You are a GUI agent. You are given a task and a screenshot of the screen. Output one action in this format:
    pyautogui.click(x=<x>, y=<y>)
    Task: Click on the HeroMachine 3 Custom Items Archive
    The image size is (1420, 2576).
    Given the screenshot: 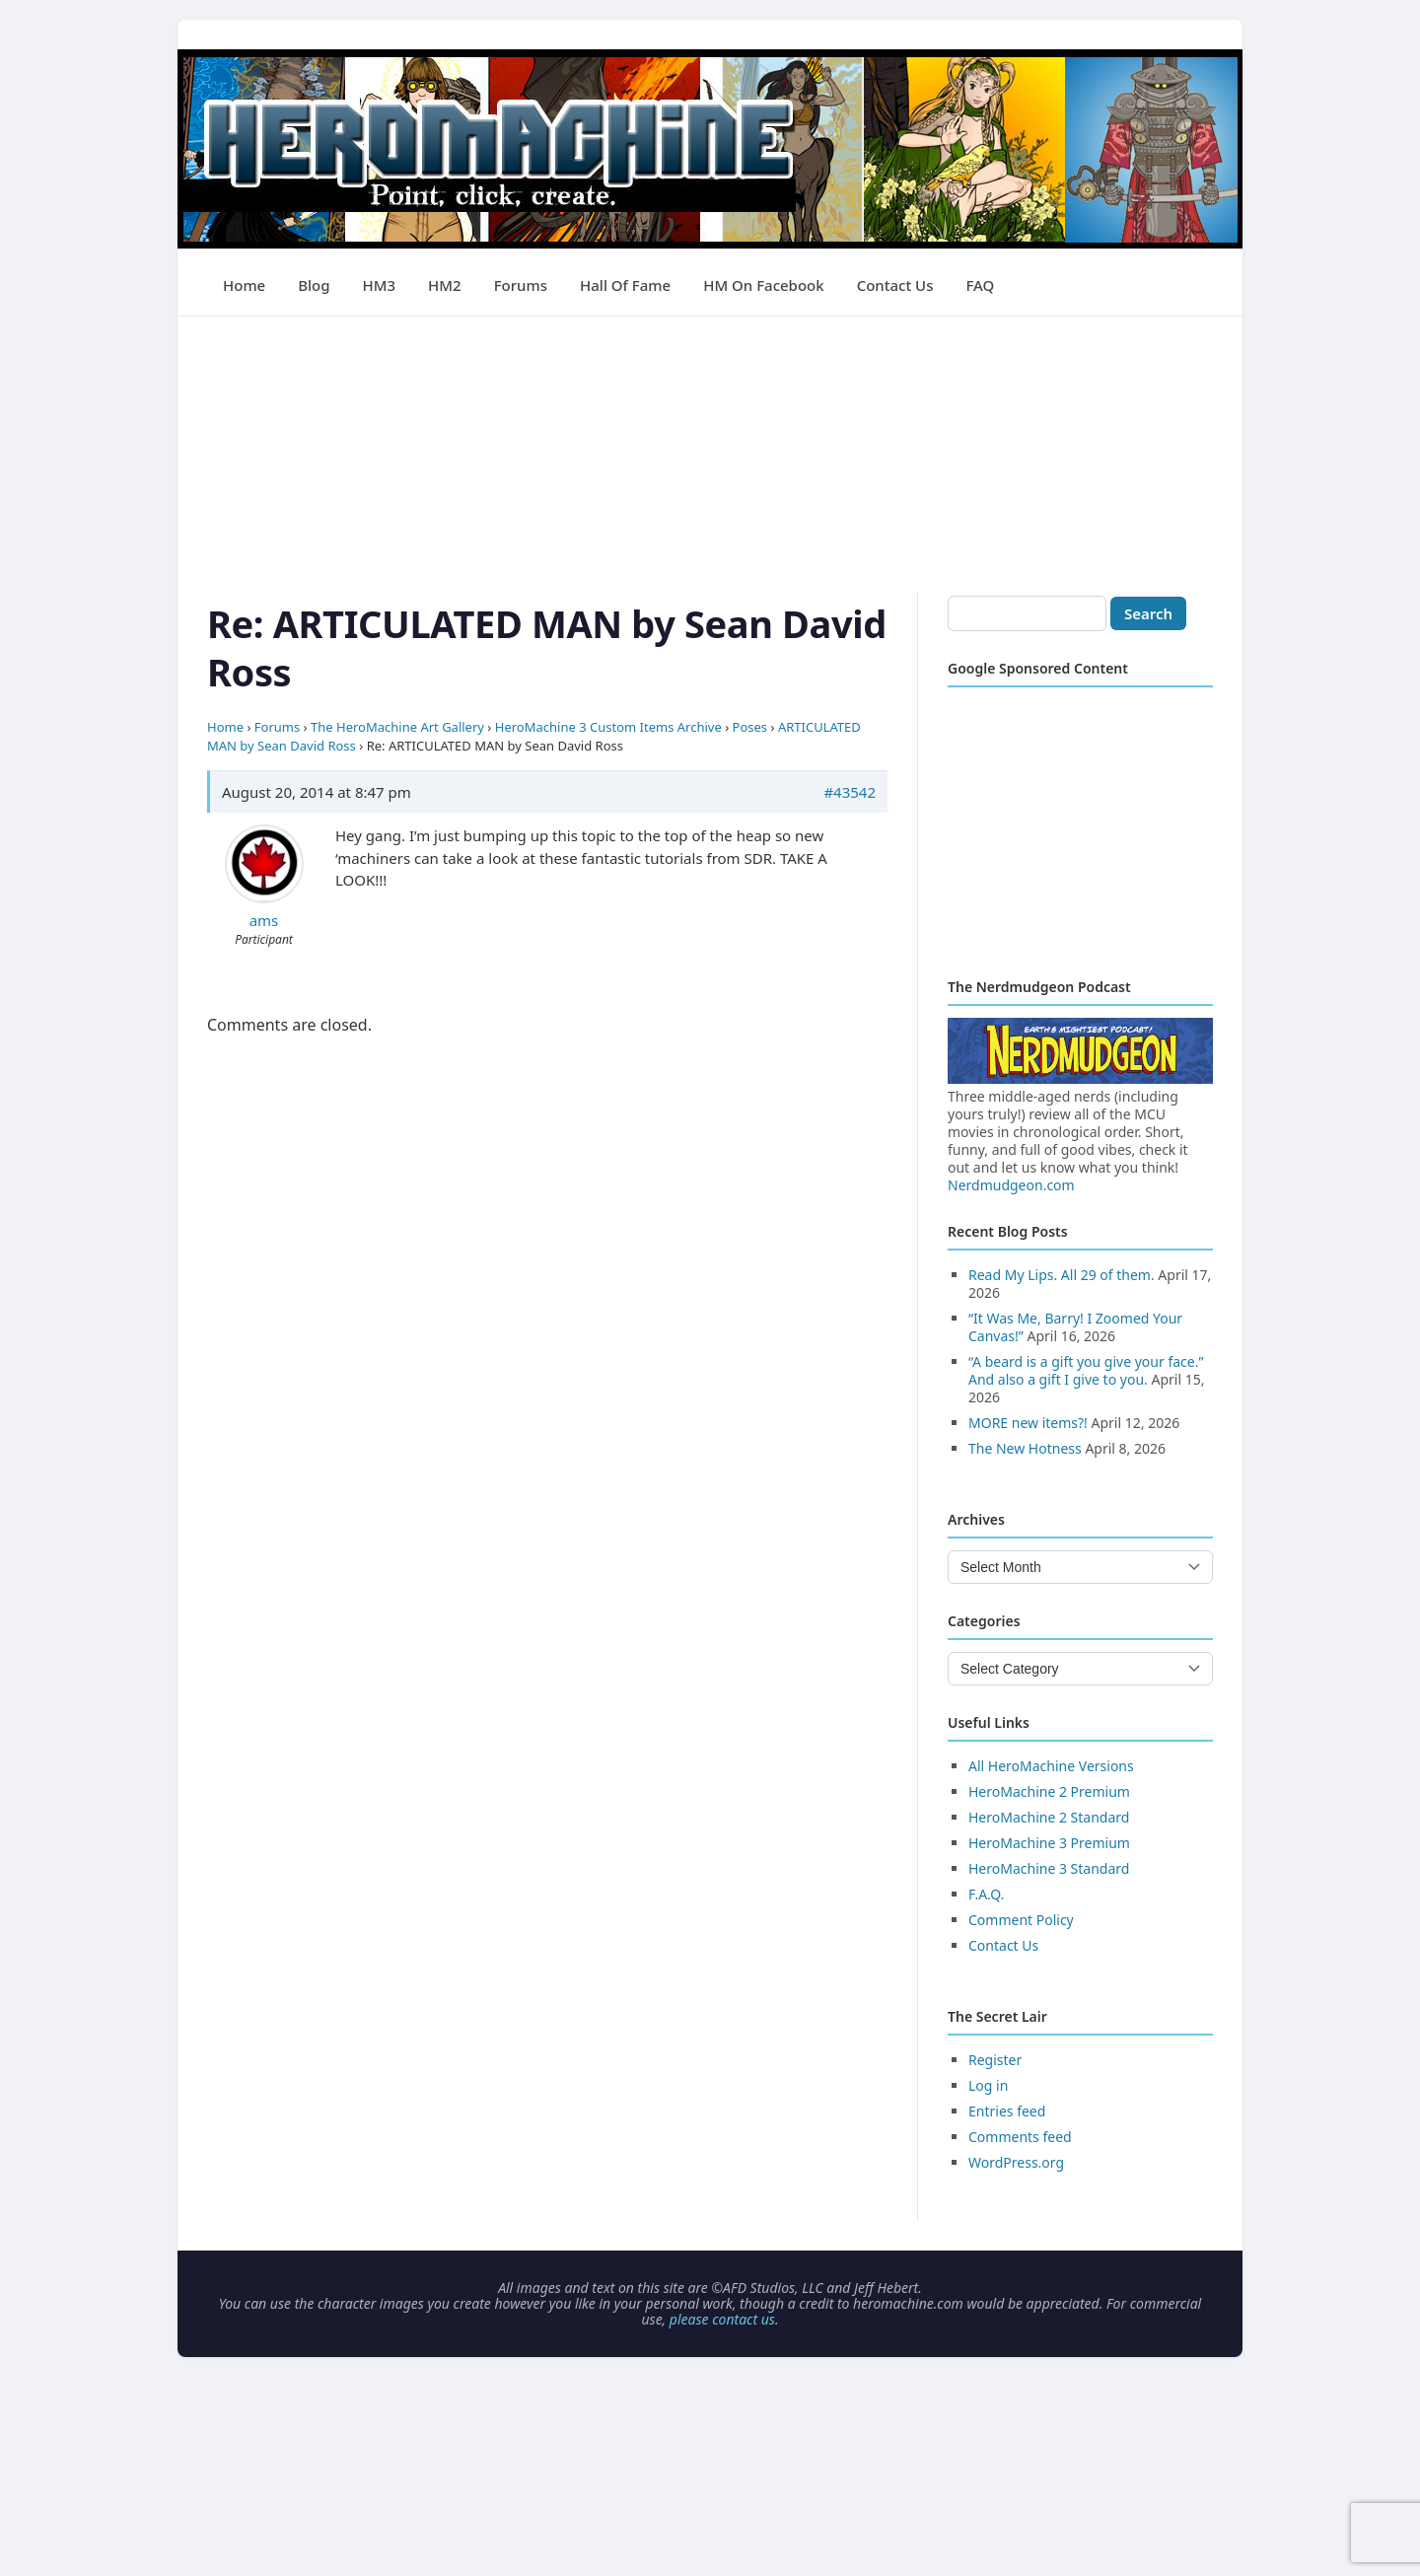 What is the action you would take?
    pyautogui.click(x=608, y=727)
    